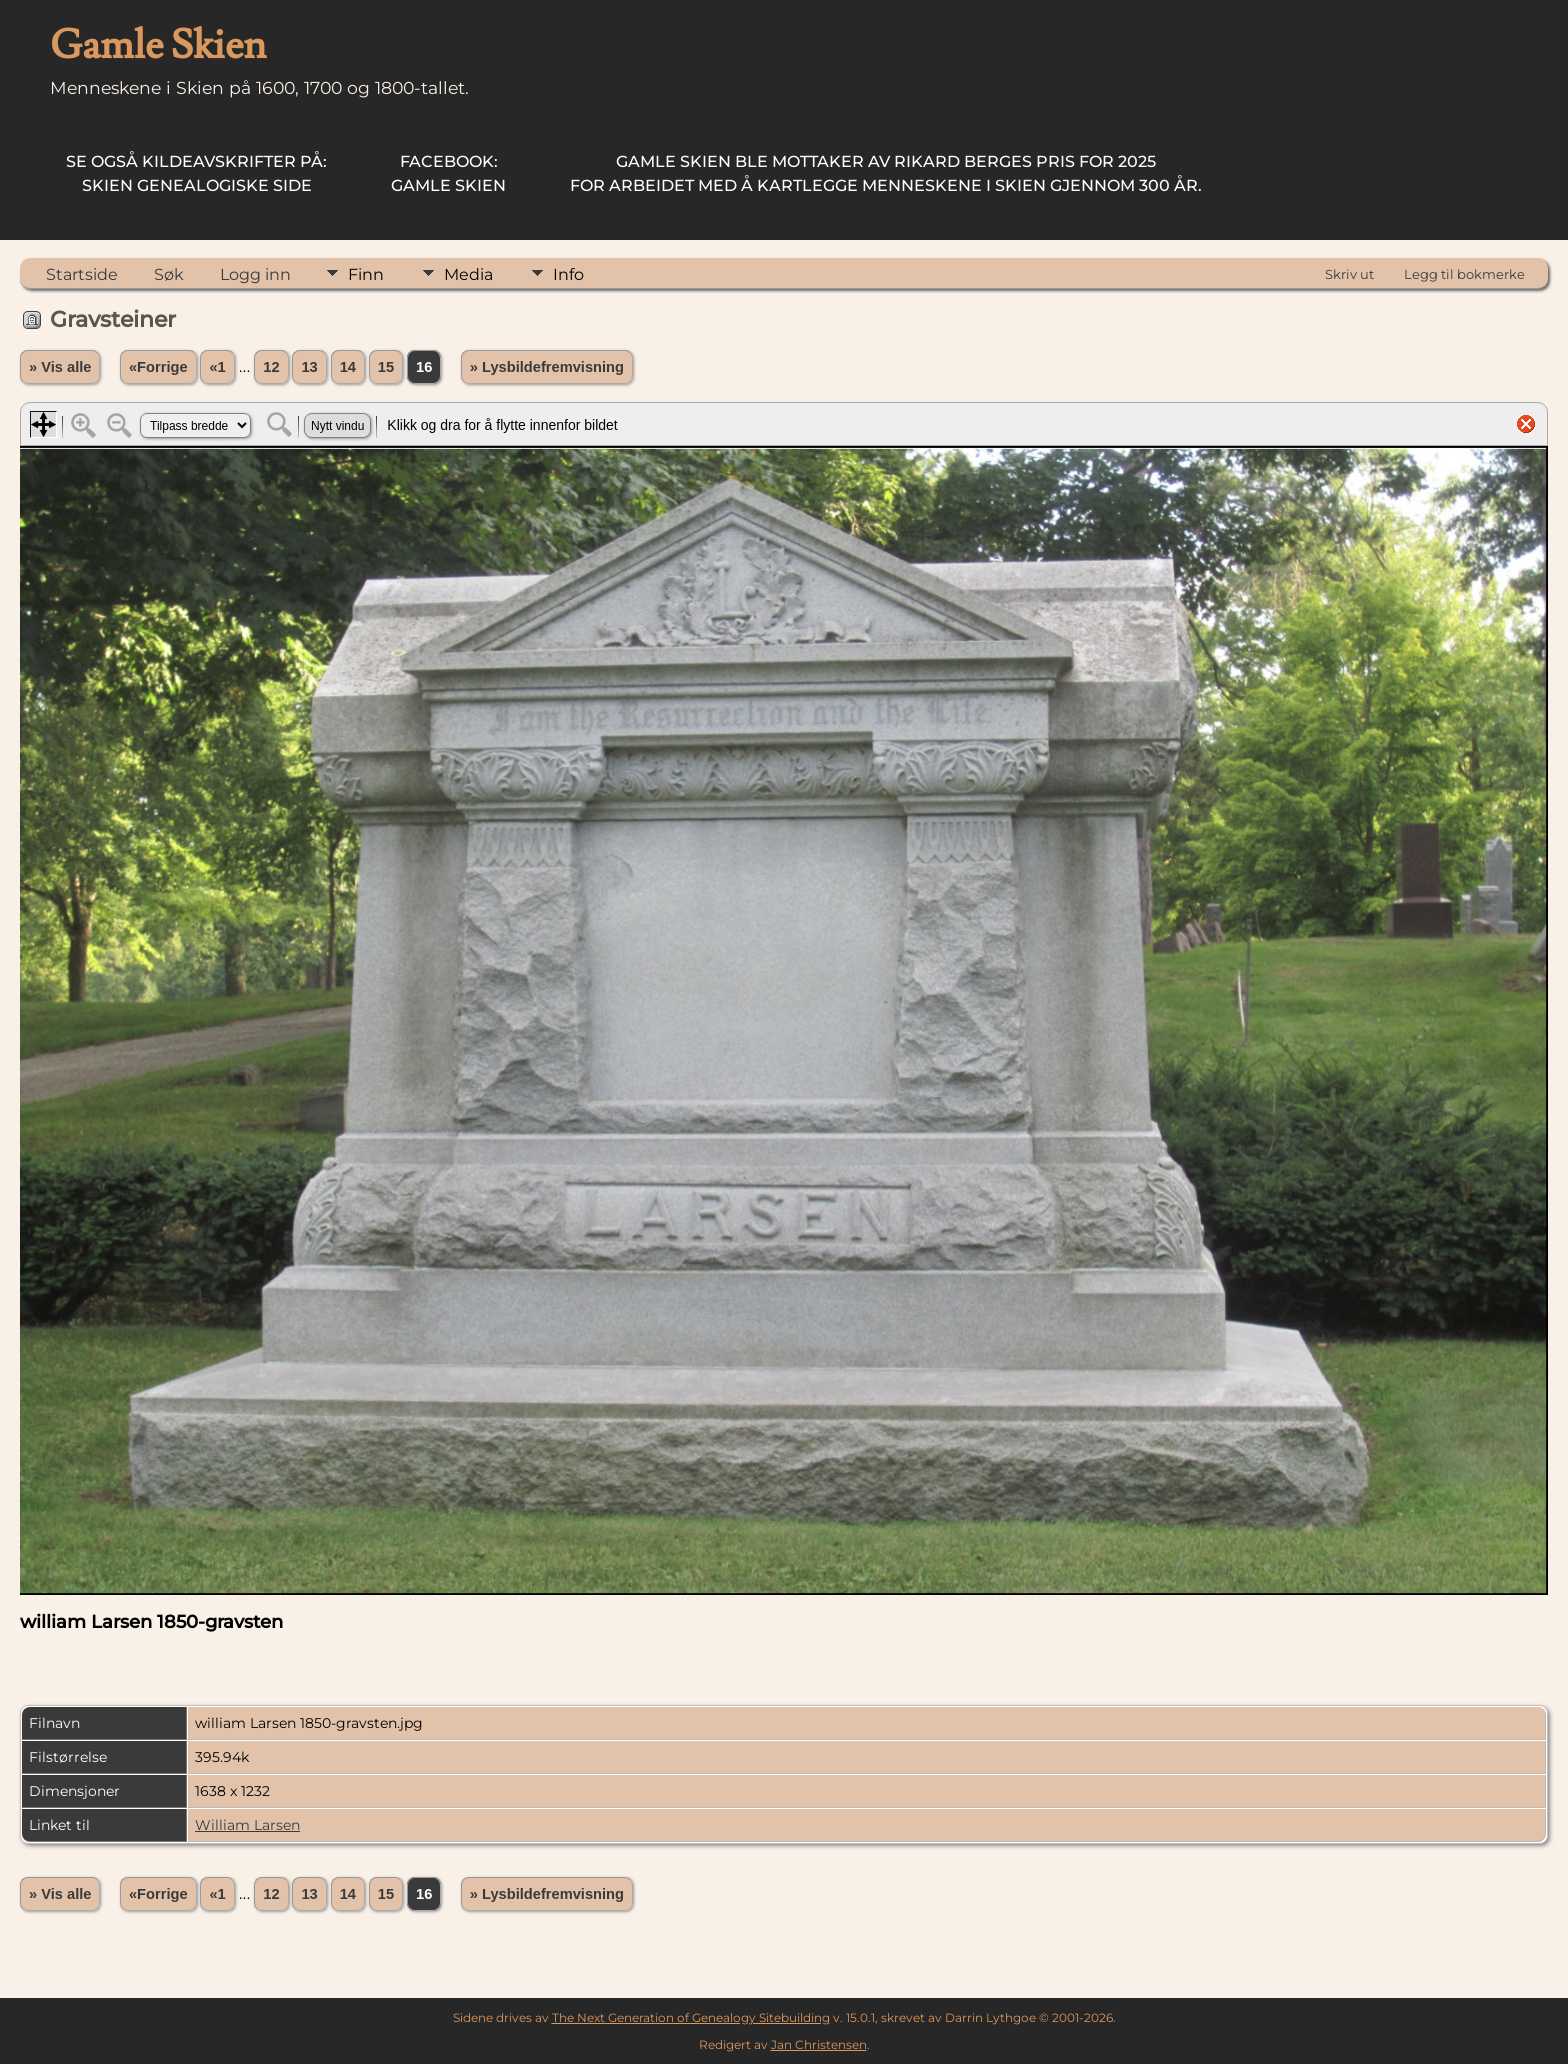 Image resolution: width=1568 pixels, height=2064 pixels. Describe the element at coordinates (819, 2044) in the screenshot. I see `Jan Christensen` at that location.